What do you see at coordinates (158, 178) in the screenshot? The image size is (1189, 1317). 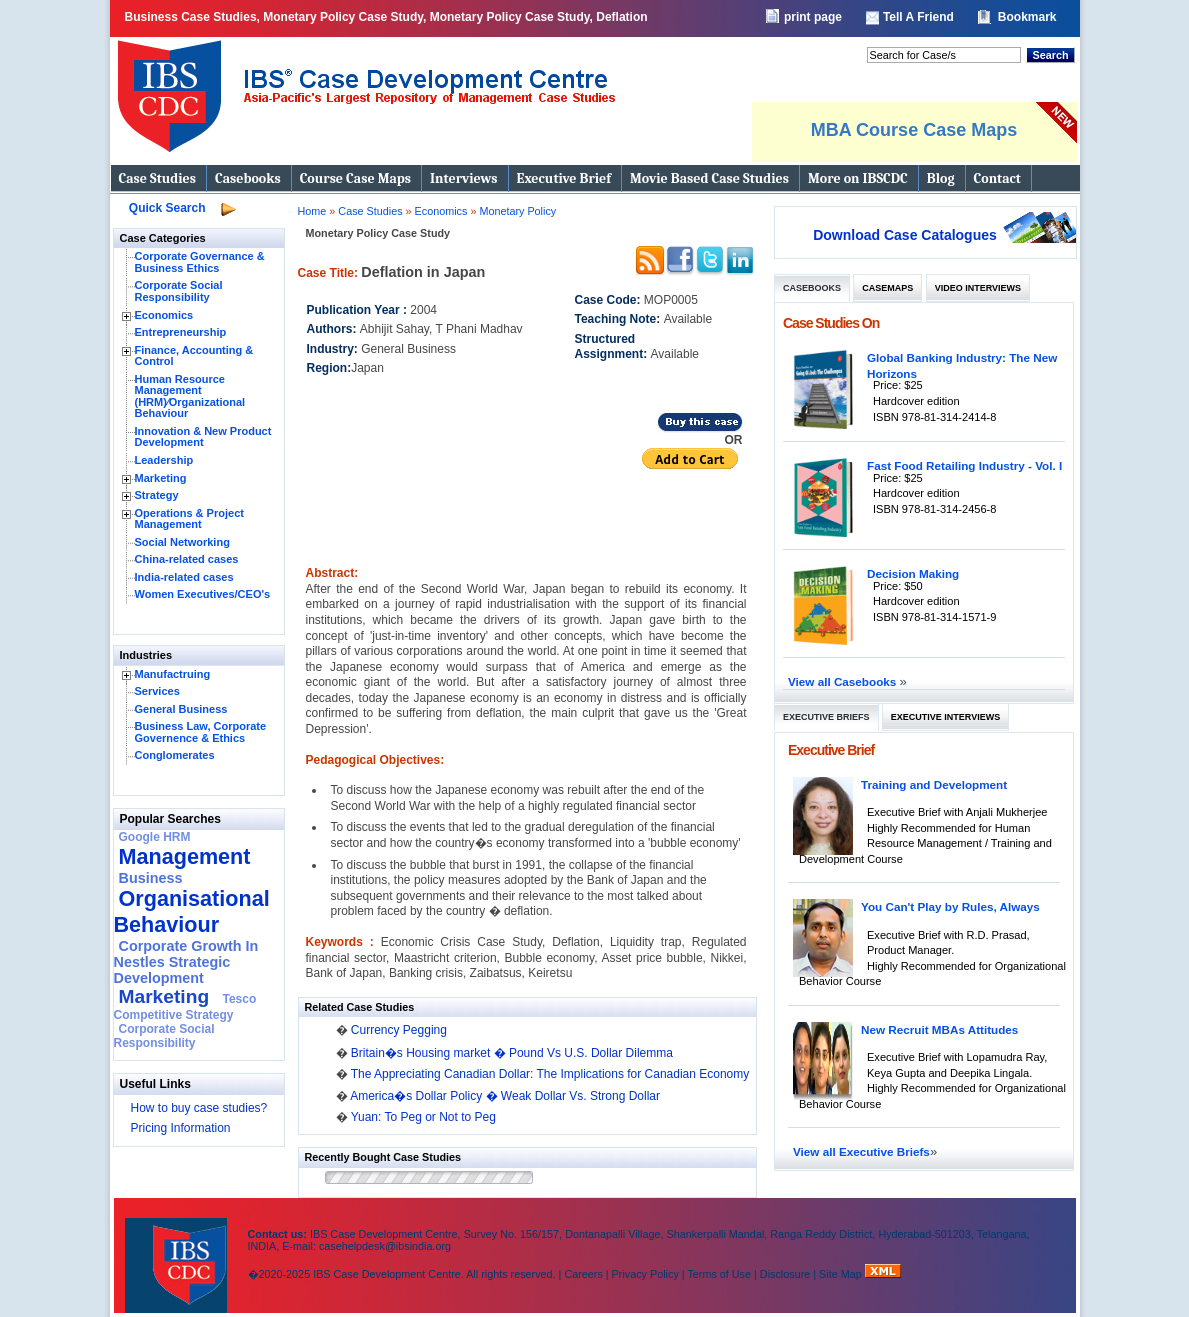 I see `Case Studies` at bounding box center [158, 178].